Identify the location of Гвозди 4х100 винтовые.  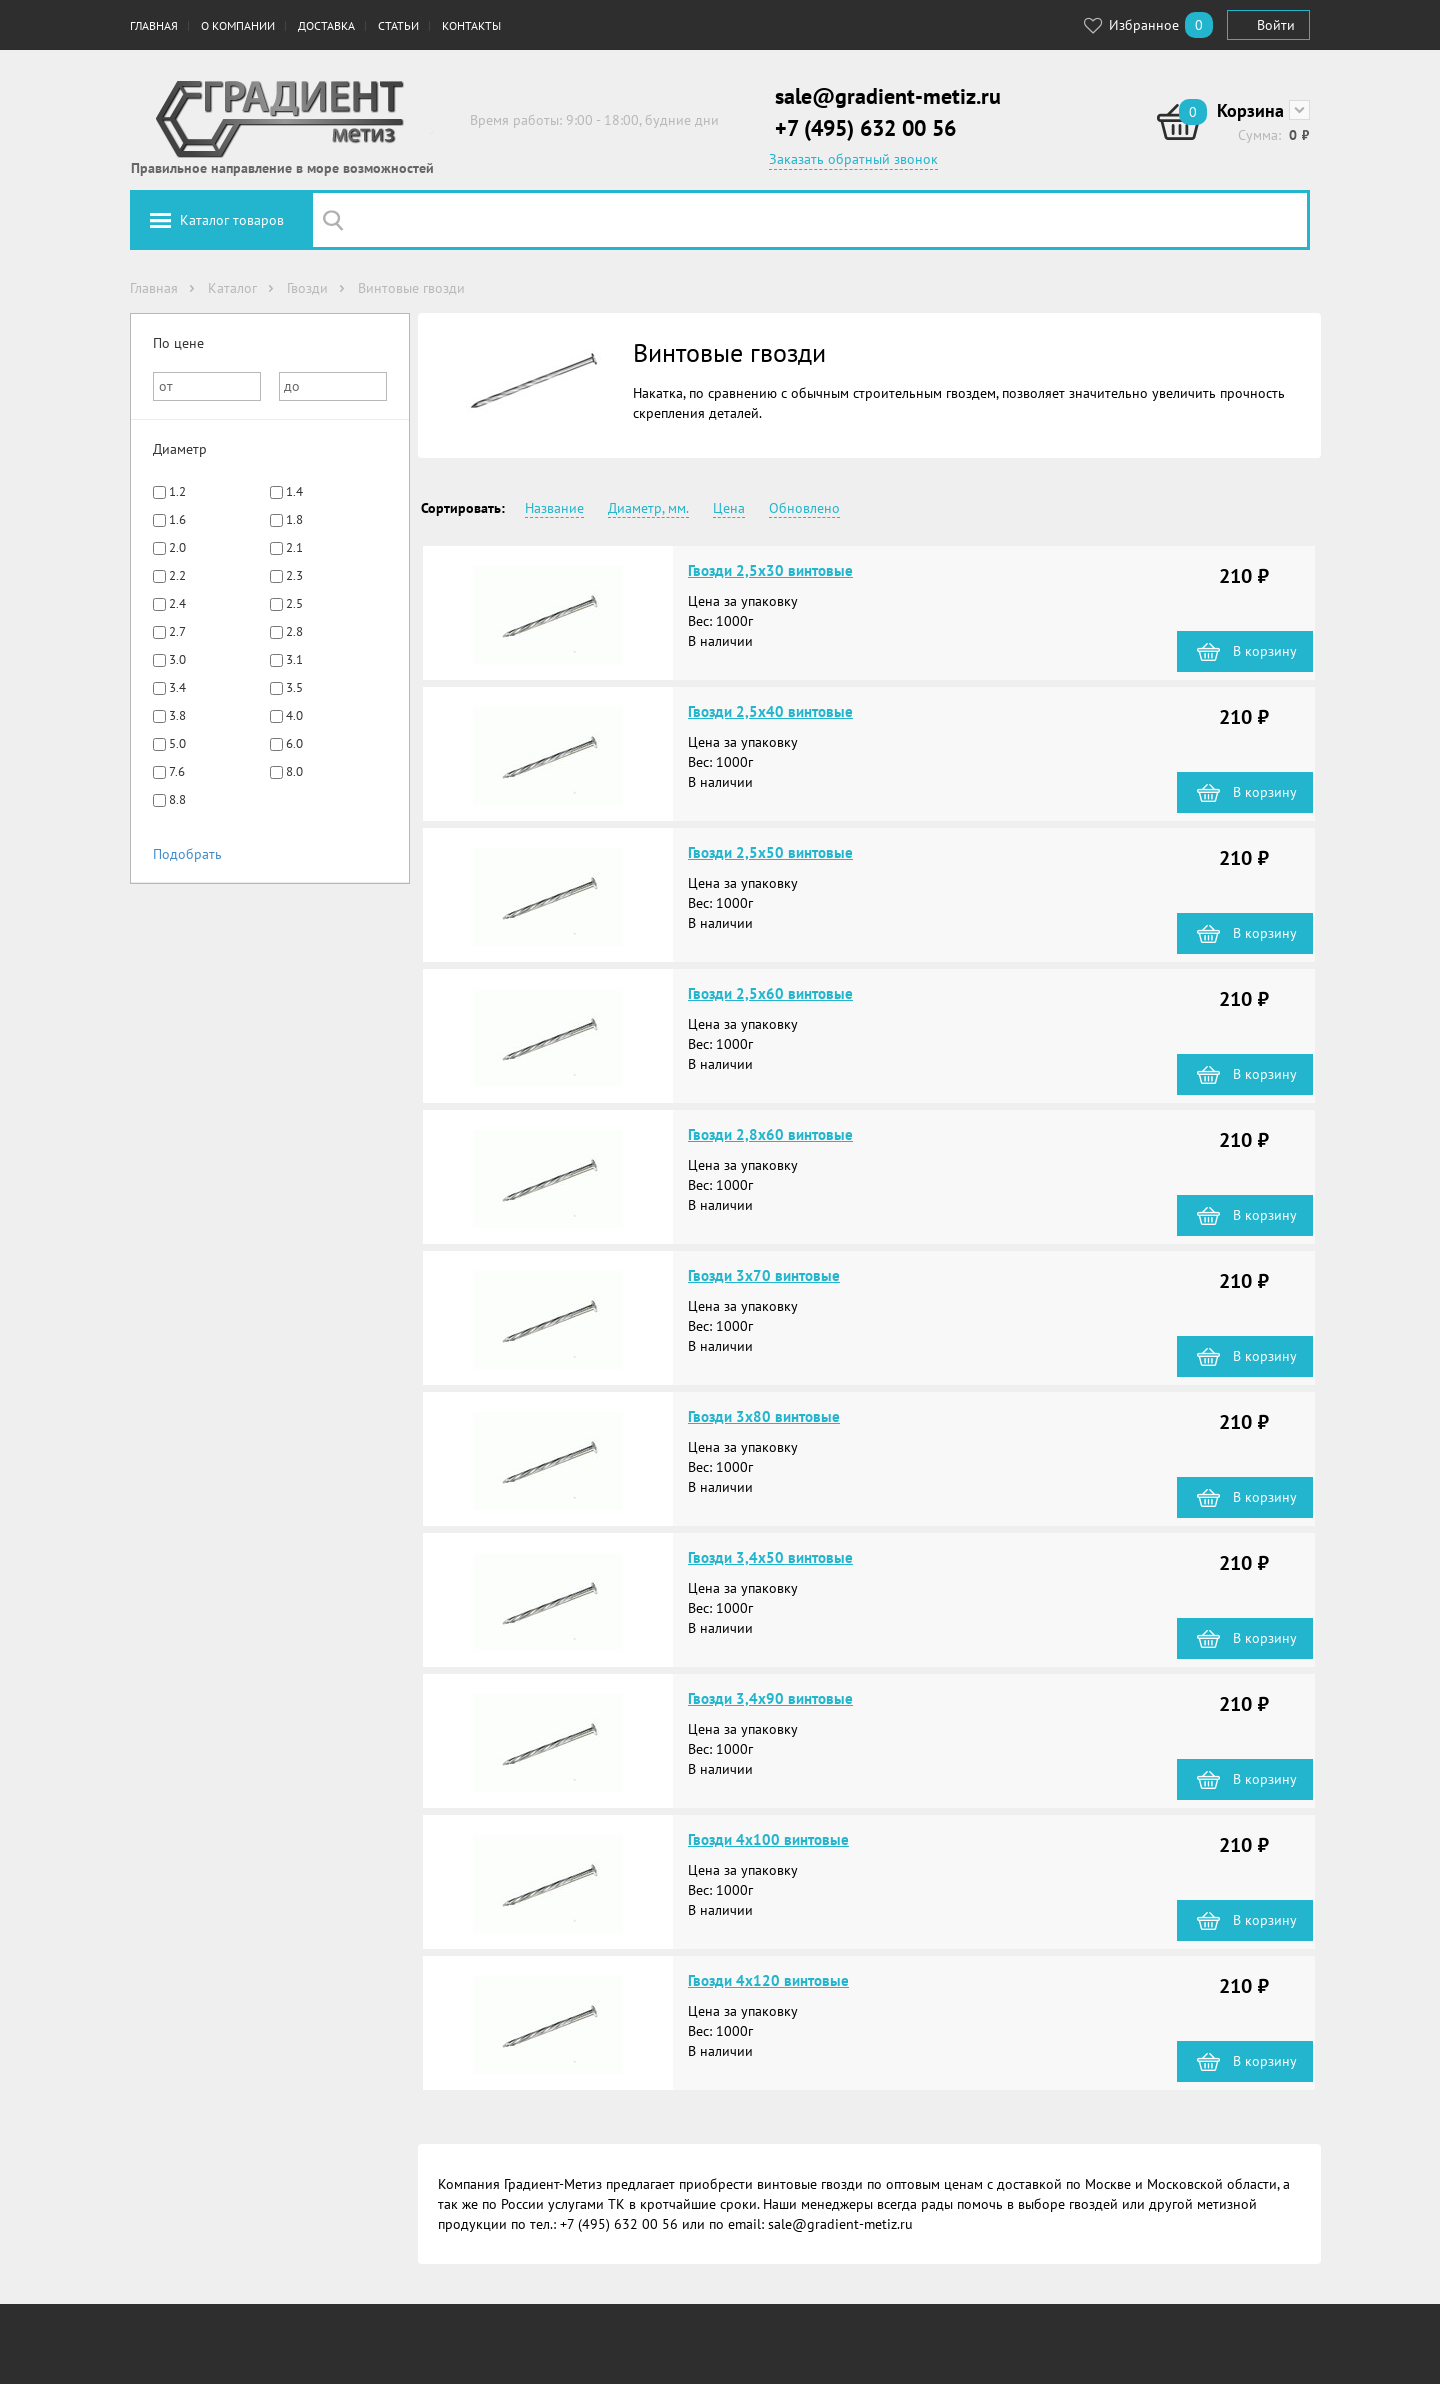
(768, 1839).